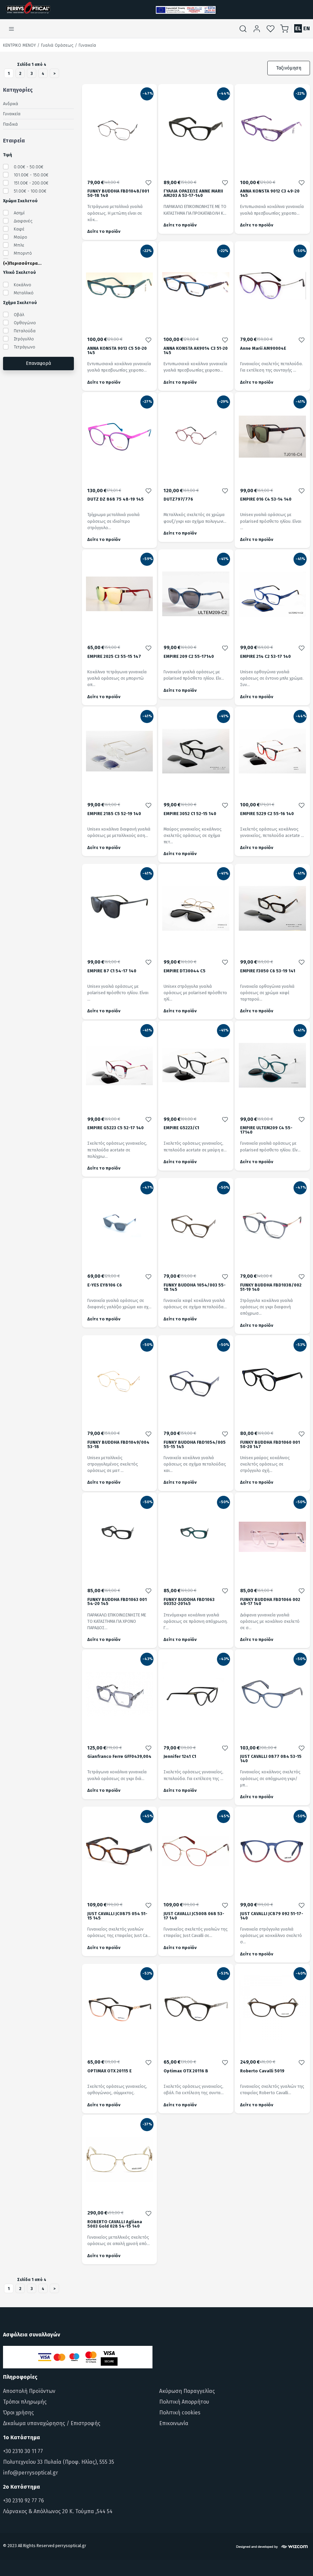  I want to click on Πολιτική Απορρήτου, so click(184, 2402).